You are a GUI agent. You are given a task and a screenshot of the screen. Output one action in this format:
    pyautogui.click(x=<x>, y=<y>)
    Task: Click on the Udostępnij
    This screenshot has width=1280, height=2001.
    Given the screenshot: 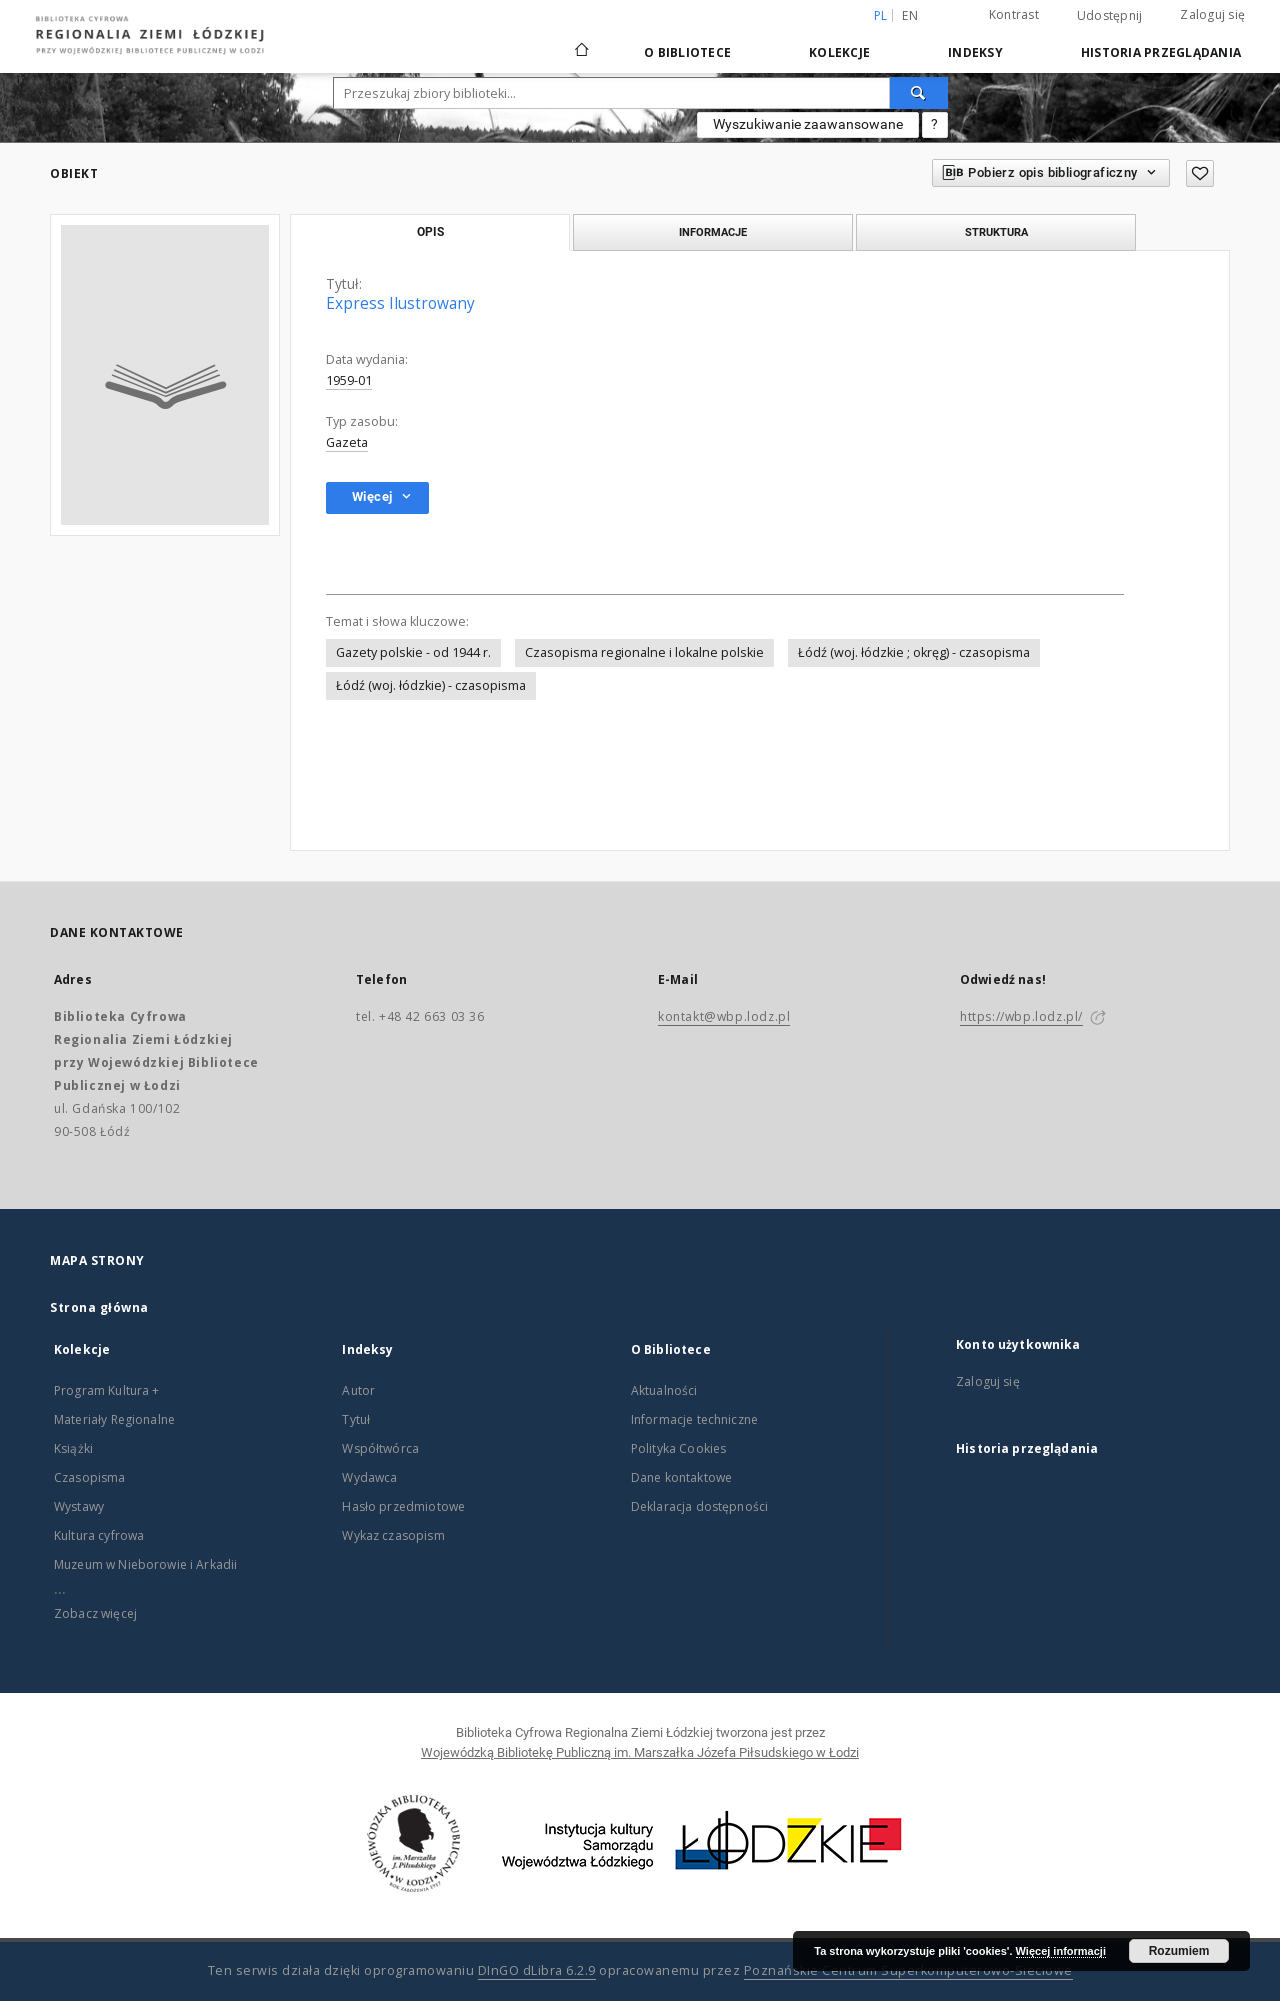 What is the action you would take?
    pyautogui.click(x=1110, y=16)
    